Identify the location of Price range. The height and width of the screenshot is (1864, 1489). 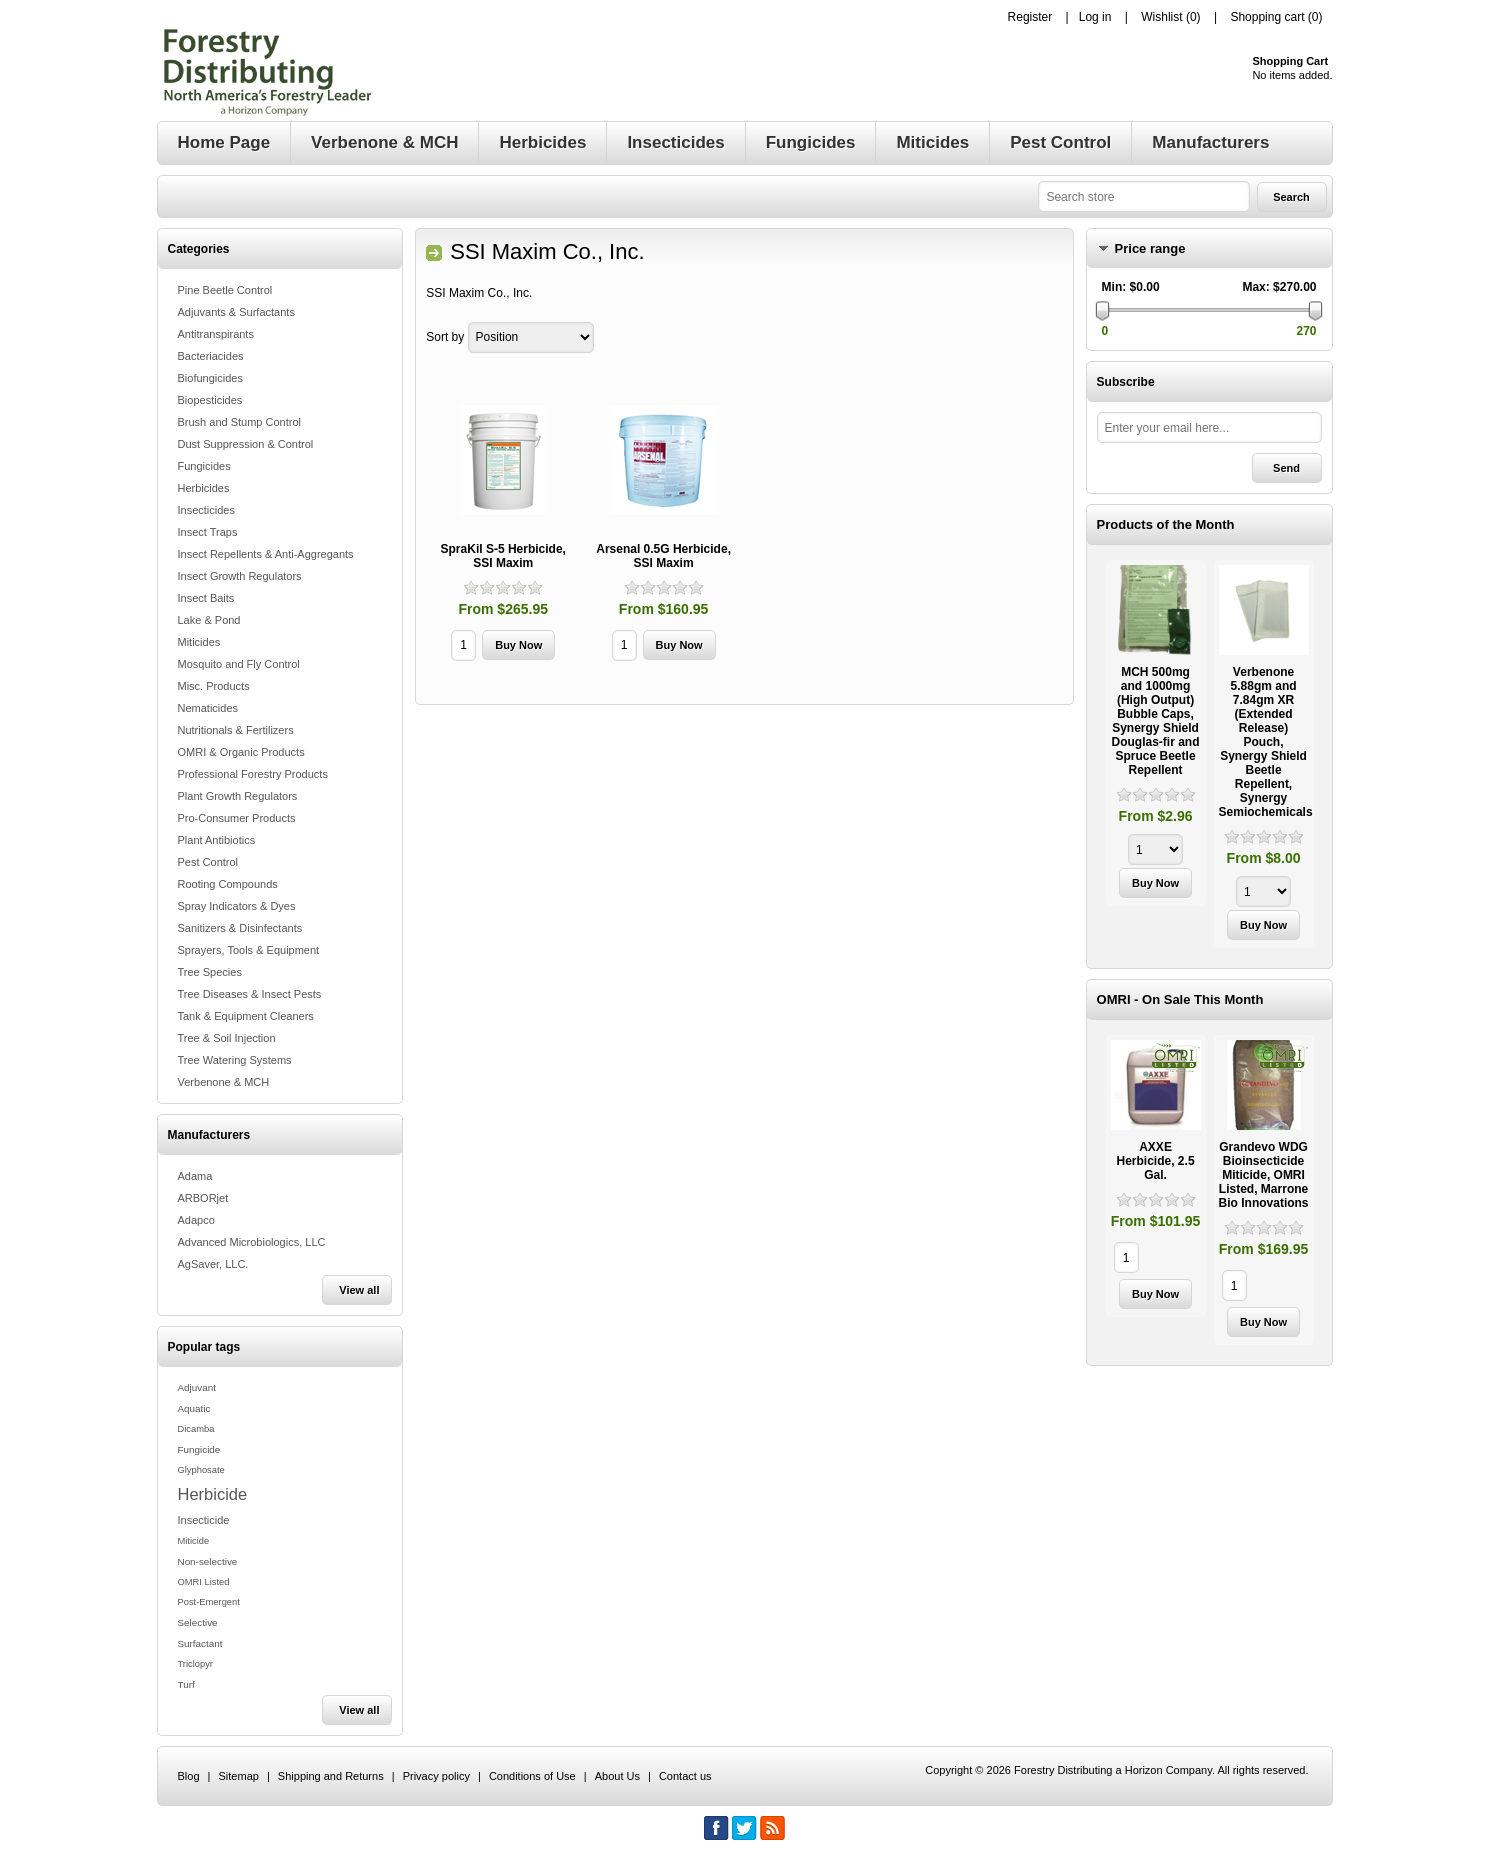
(1150, 248).